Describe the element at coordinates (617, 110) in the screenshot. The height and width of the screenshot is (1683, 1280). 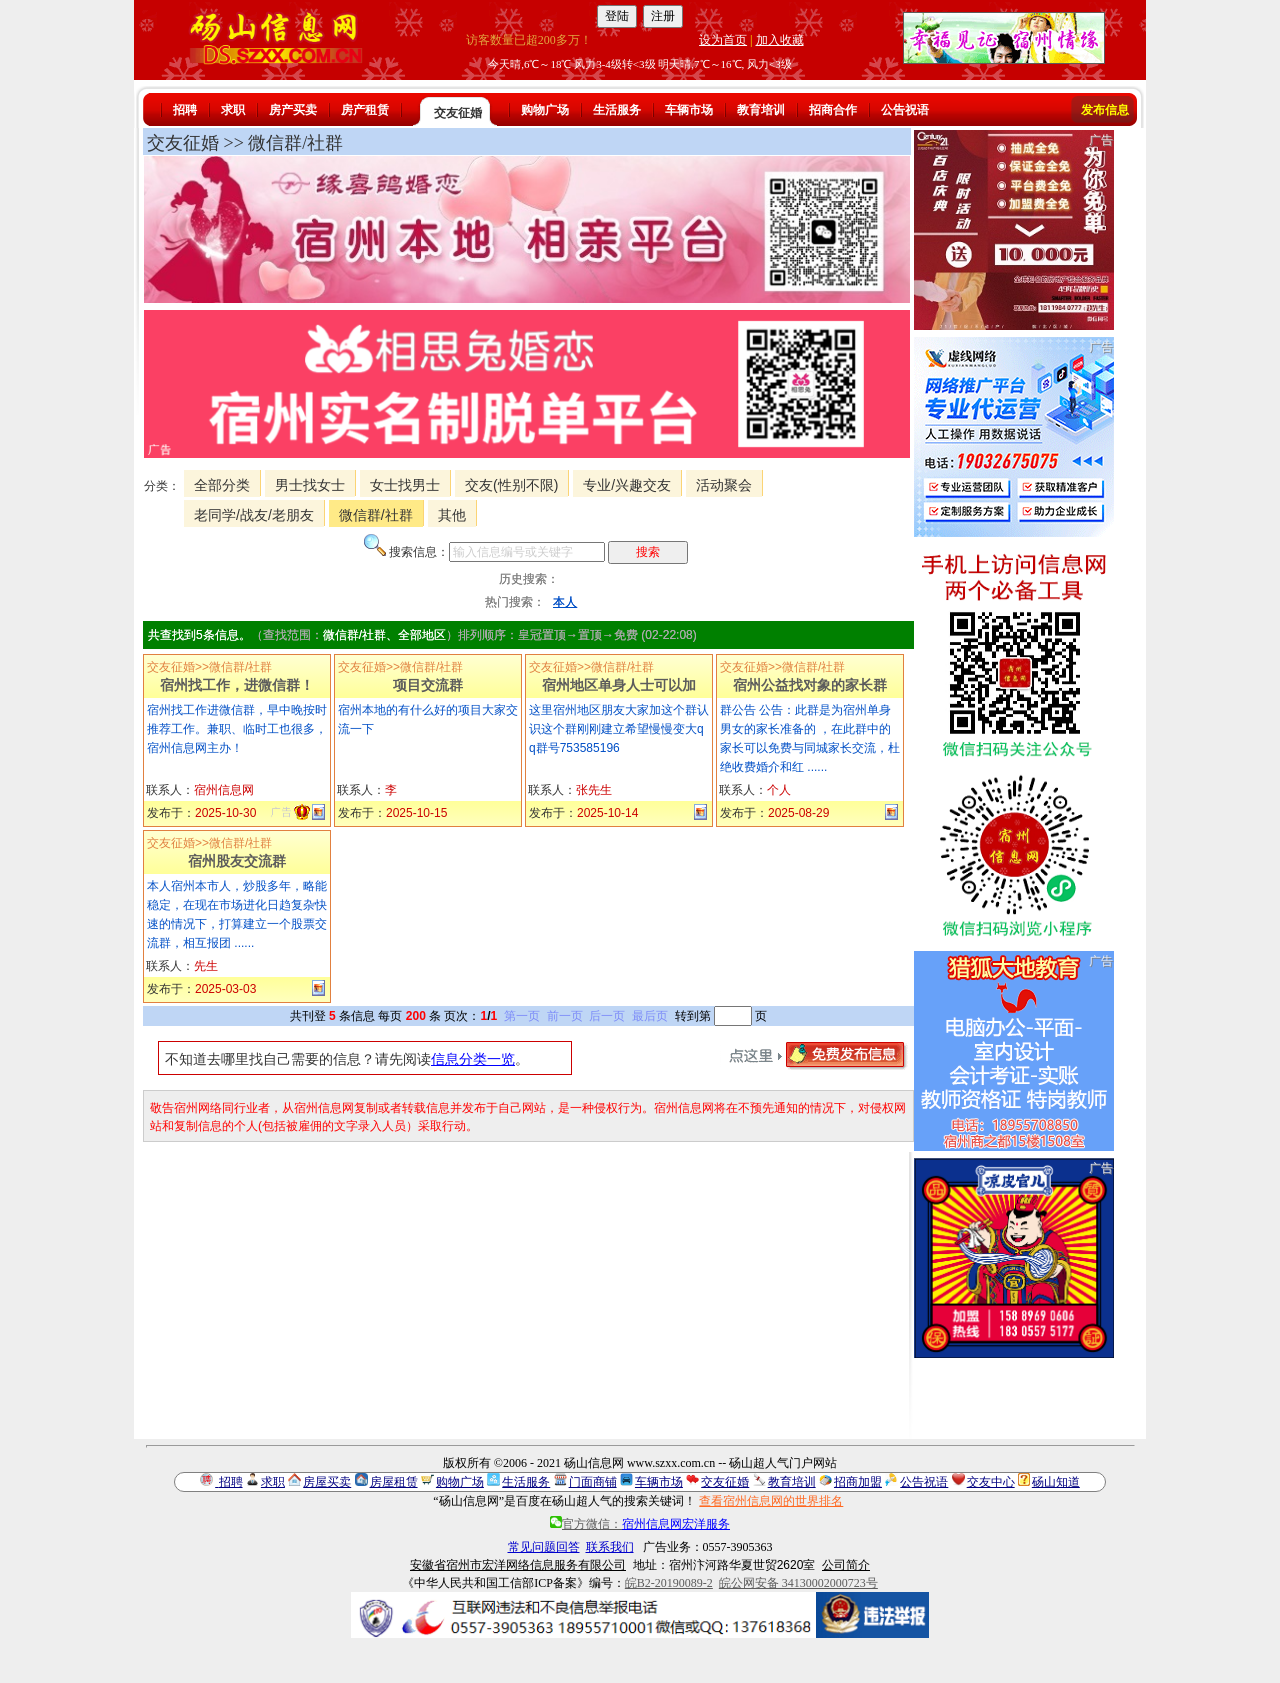
I see `生活服务` at that location.